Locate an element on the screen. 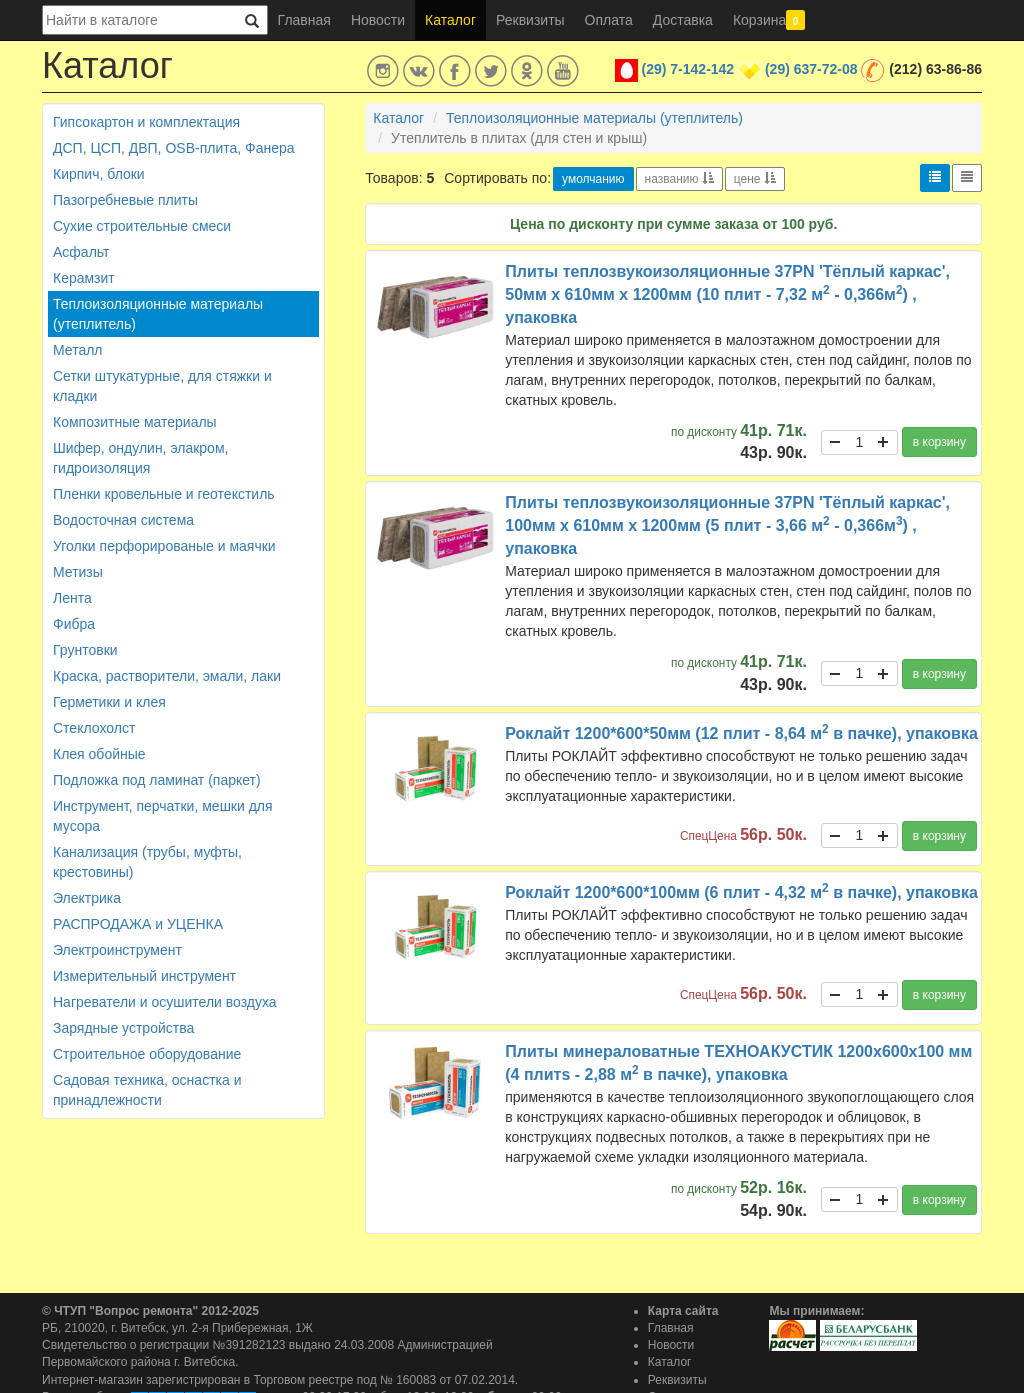  Измерительный инструмент is located at coordinates (144, 976).